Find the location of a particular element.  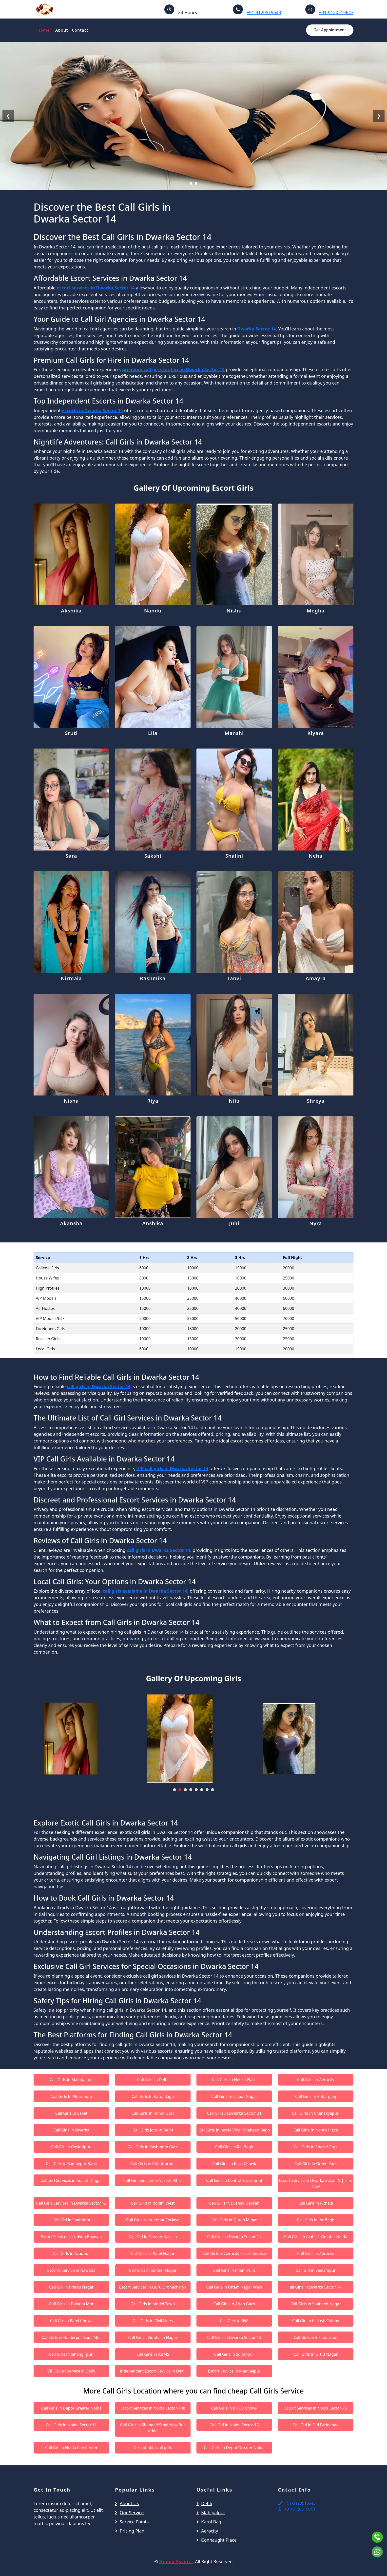

Escort Services in Guru Dronacharya is located at coordinates (153, 2287).